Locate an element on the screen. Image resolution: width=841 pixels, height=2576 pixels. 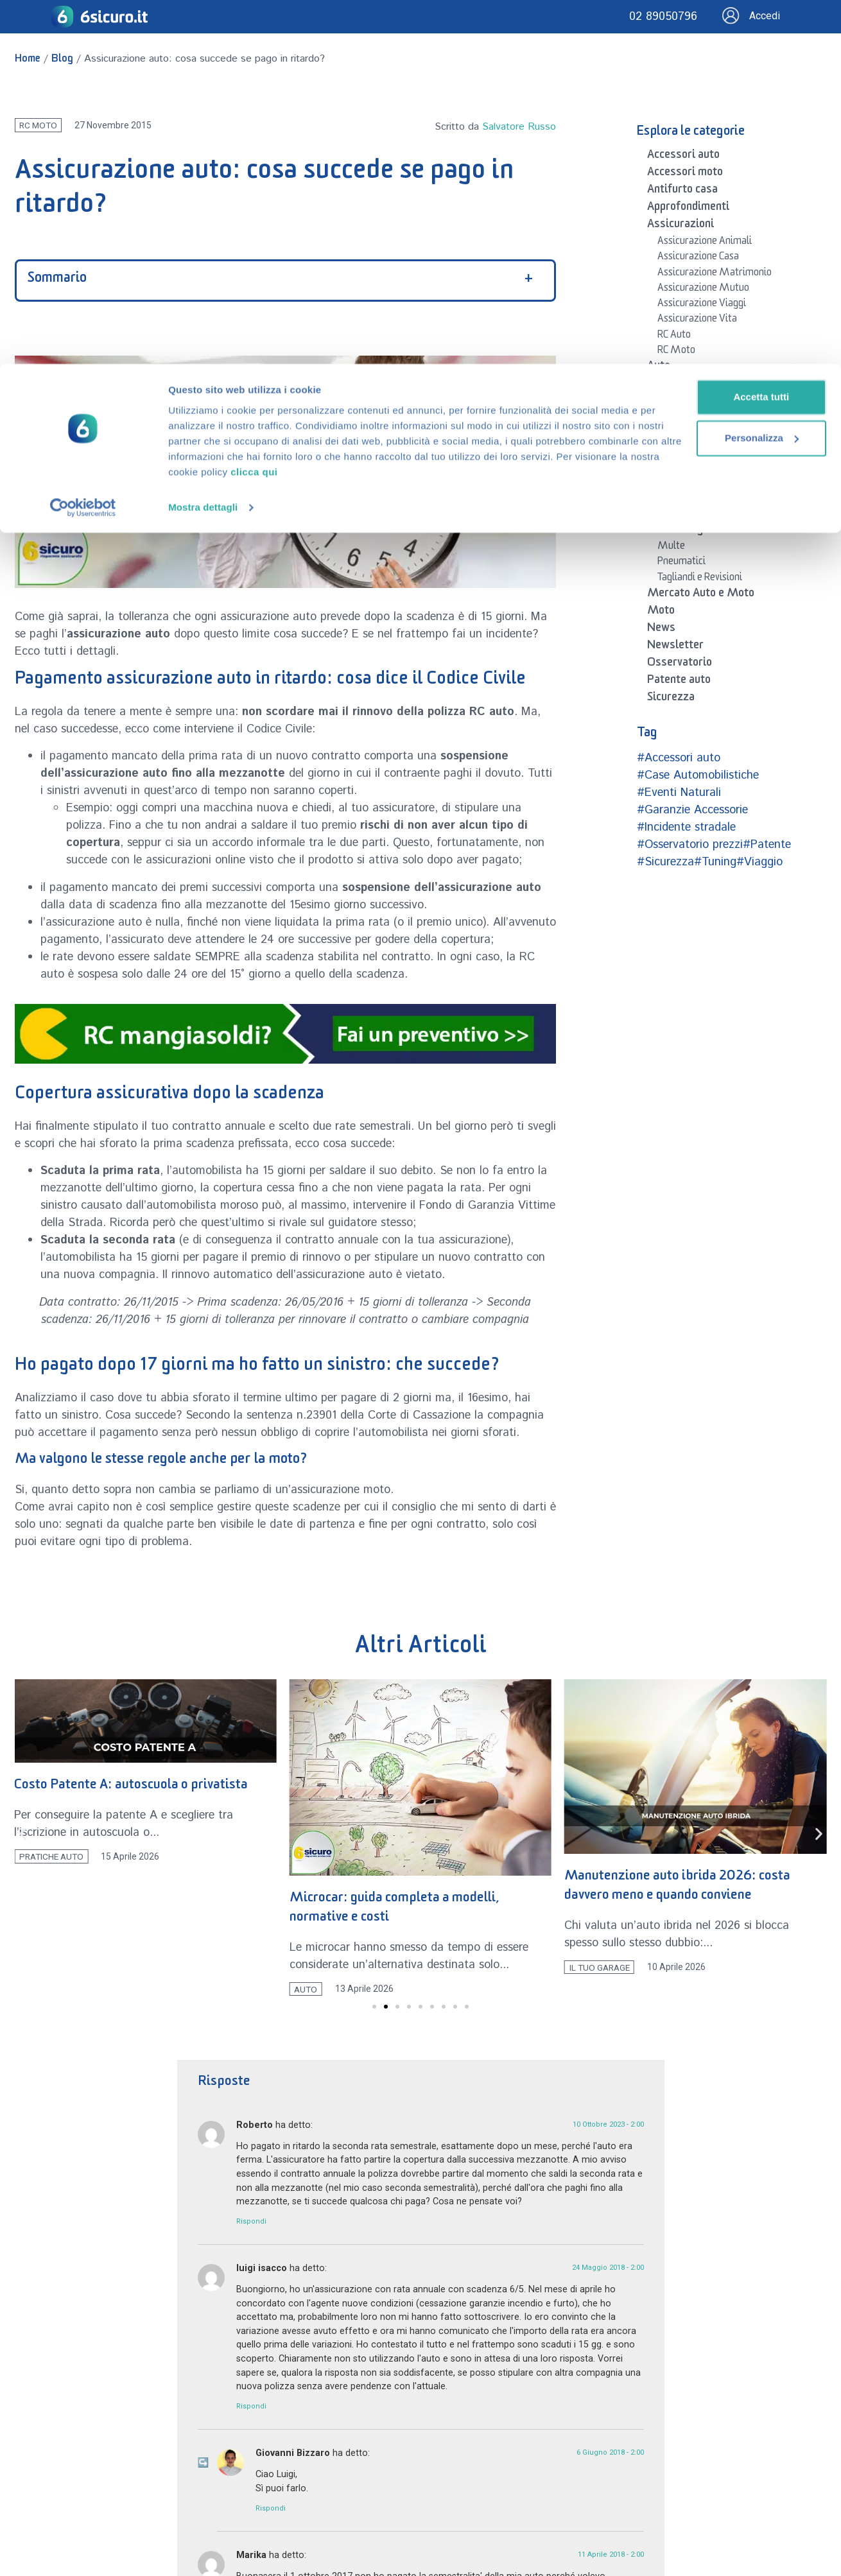
News is located at coordinates (661, 629).